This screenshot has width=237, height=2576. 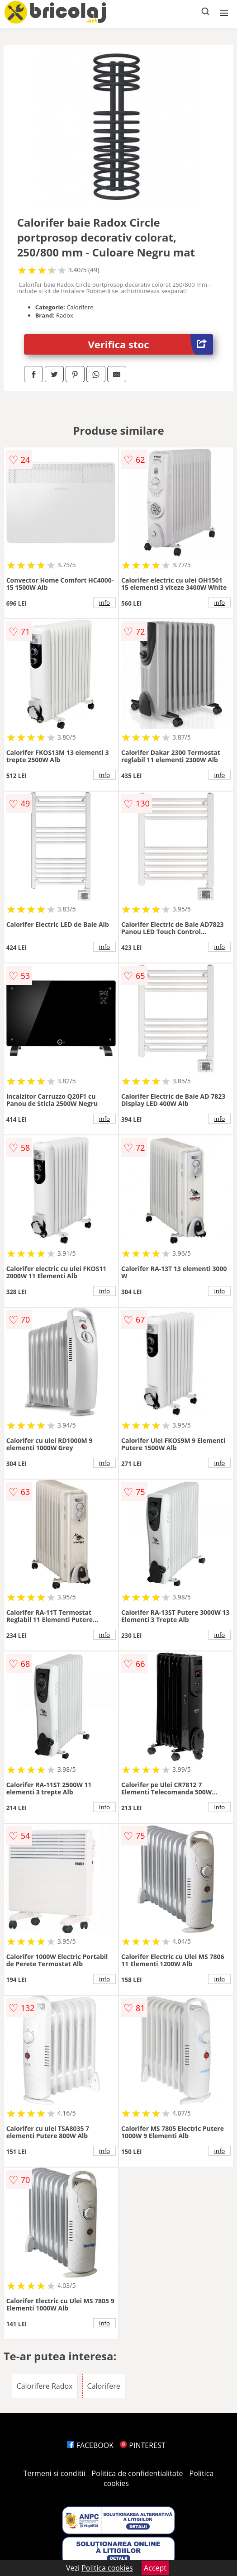 What do you see at coordinates (142, 2445) in the screenshot?
I see `PINTEREST` at bounding box center [142, 2445].